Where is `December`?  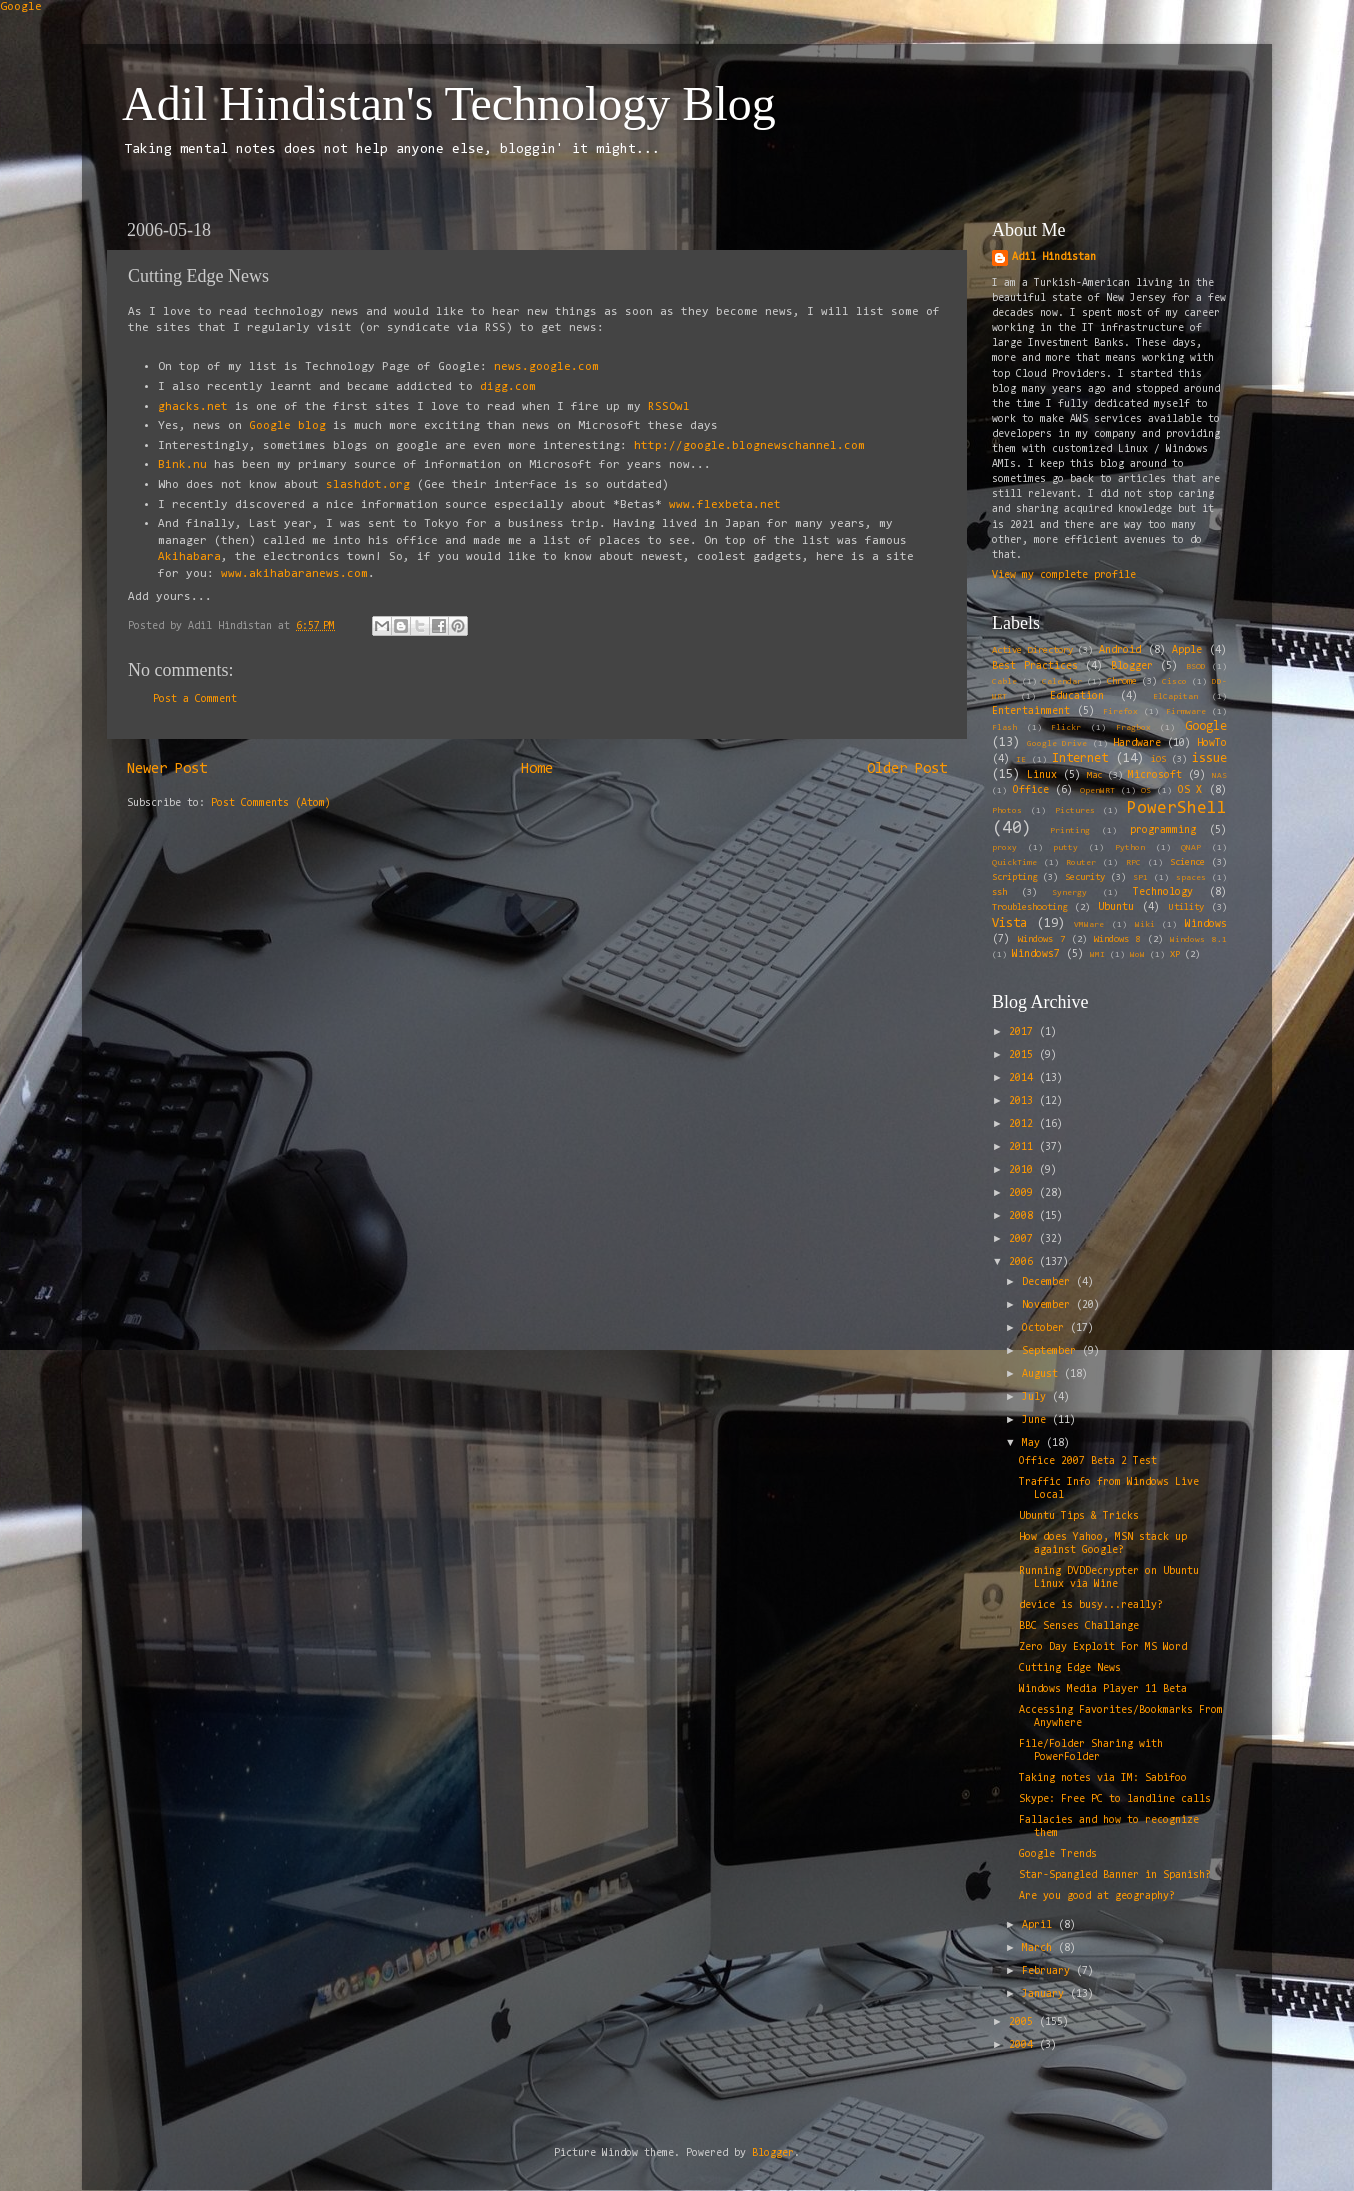
December is located at coordinates (1049, 1282).